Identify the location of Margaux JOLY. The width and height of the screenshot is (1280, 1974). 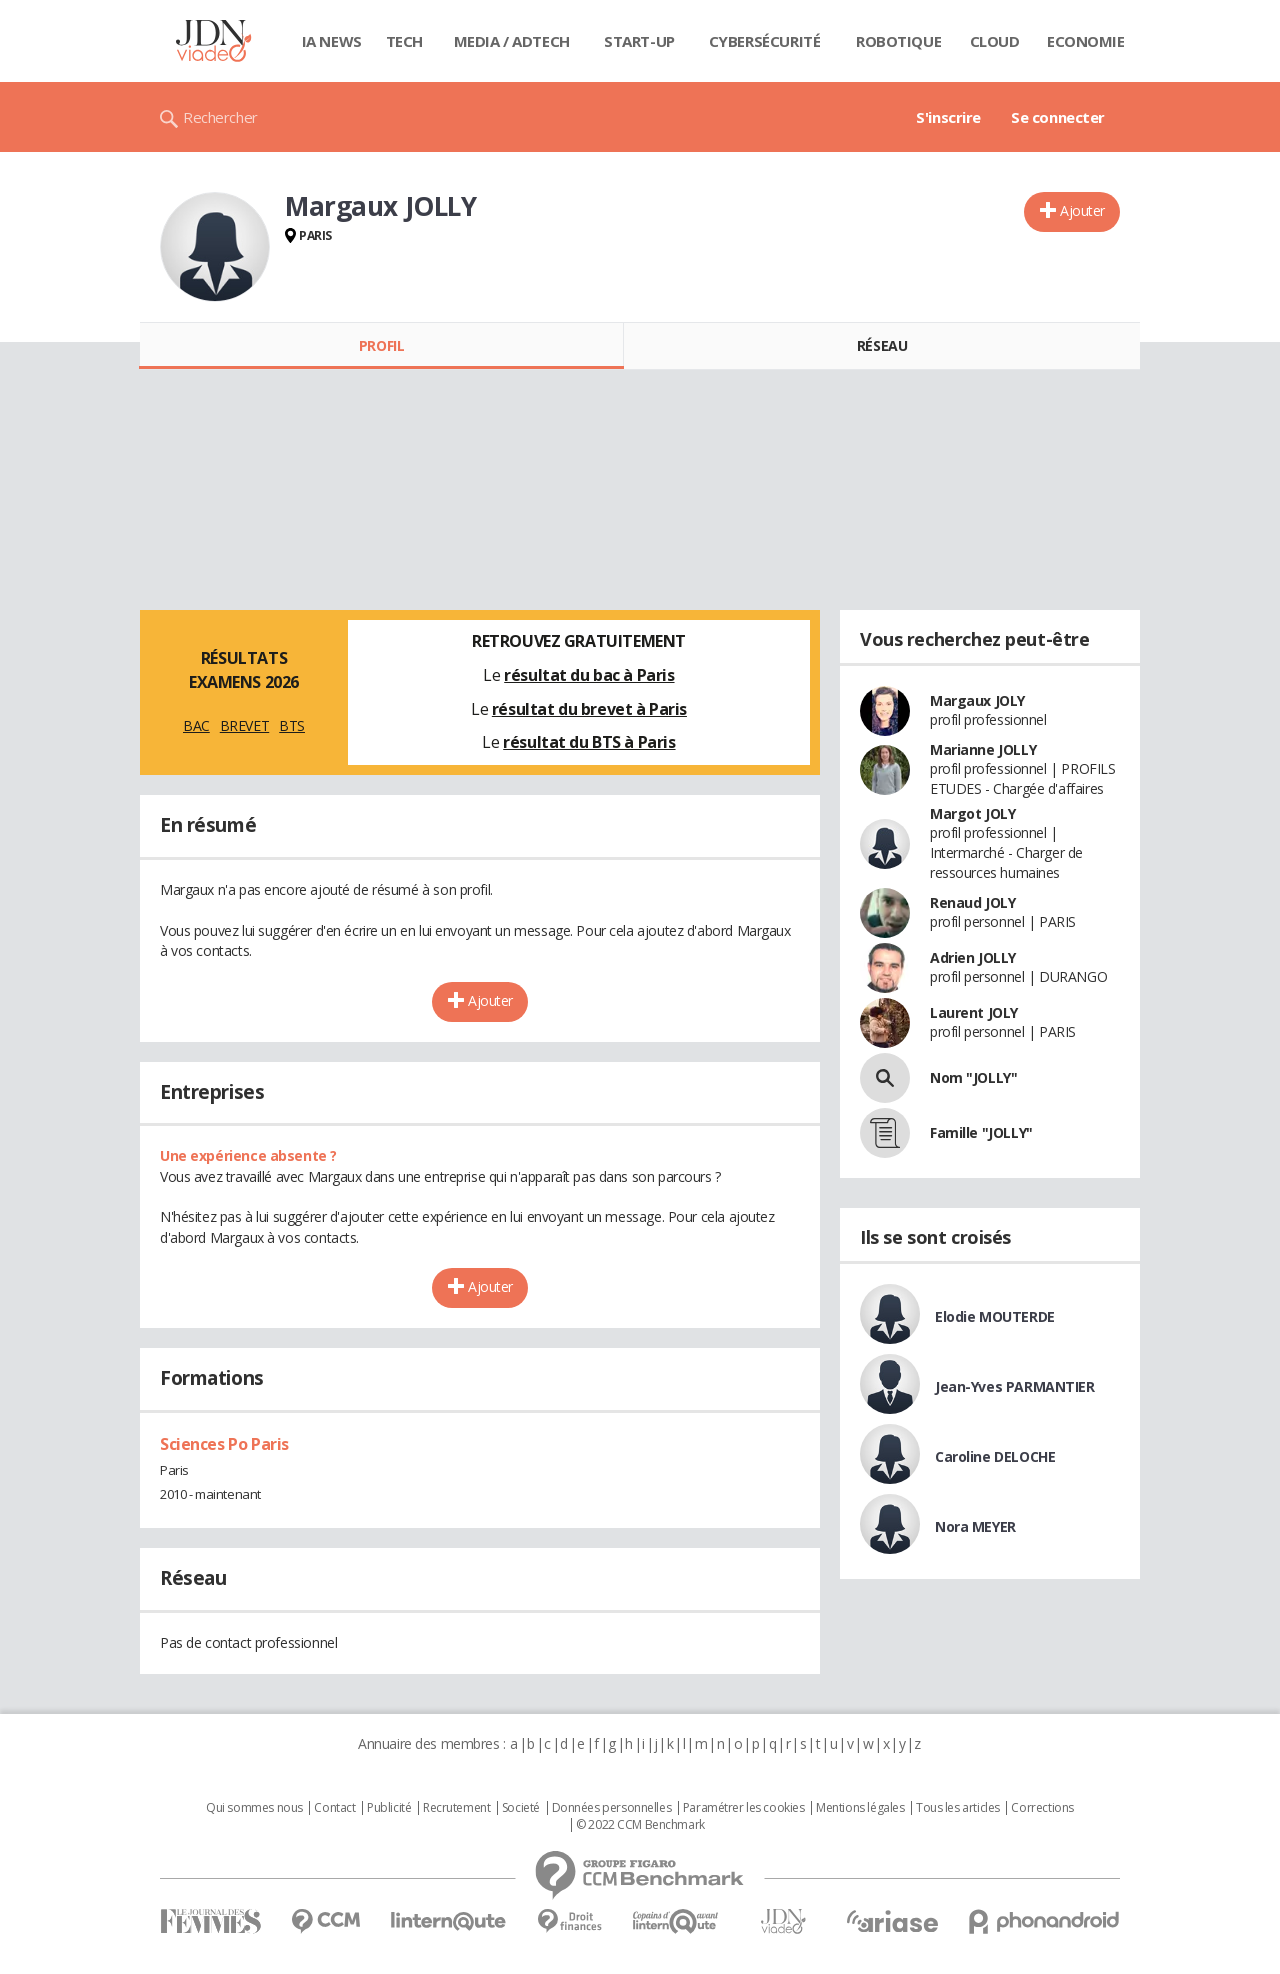
(977, 700).